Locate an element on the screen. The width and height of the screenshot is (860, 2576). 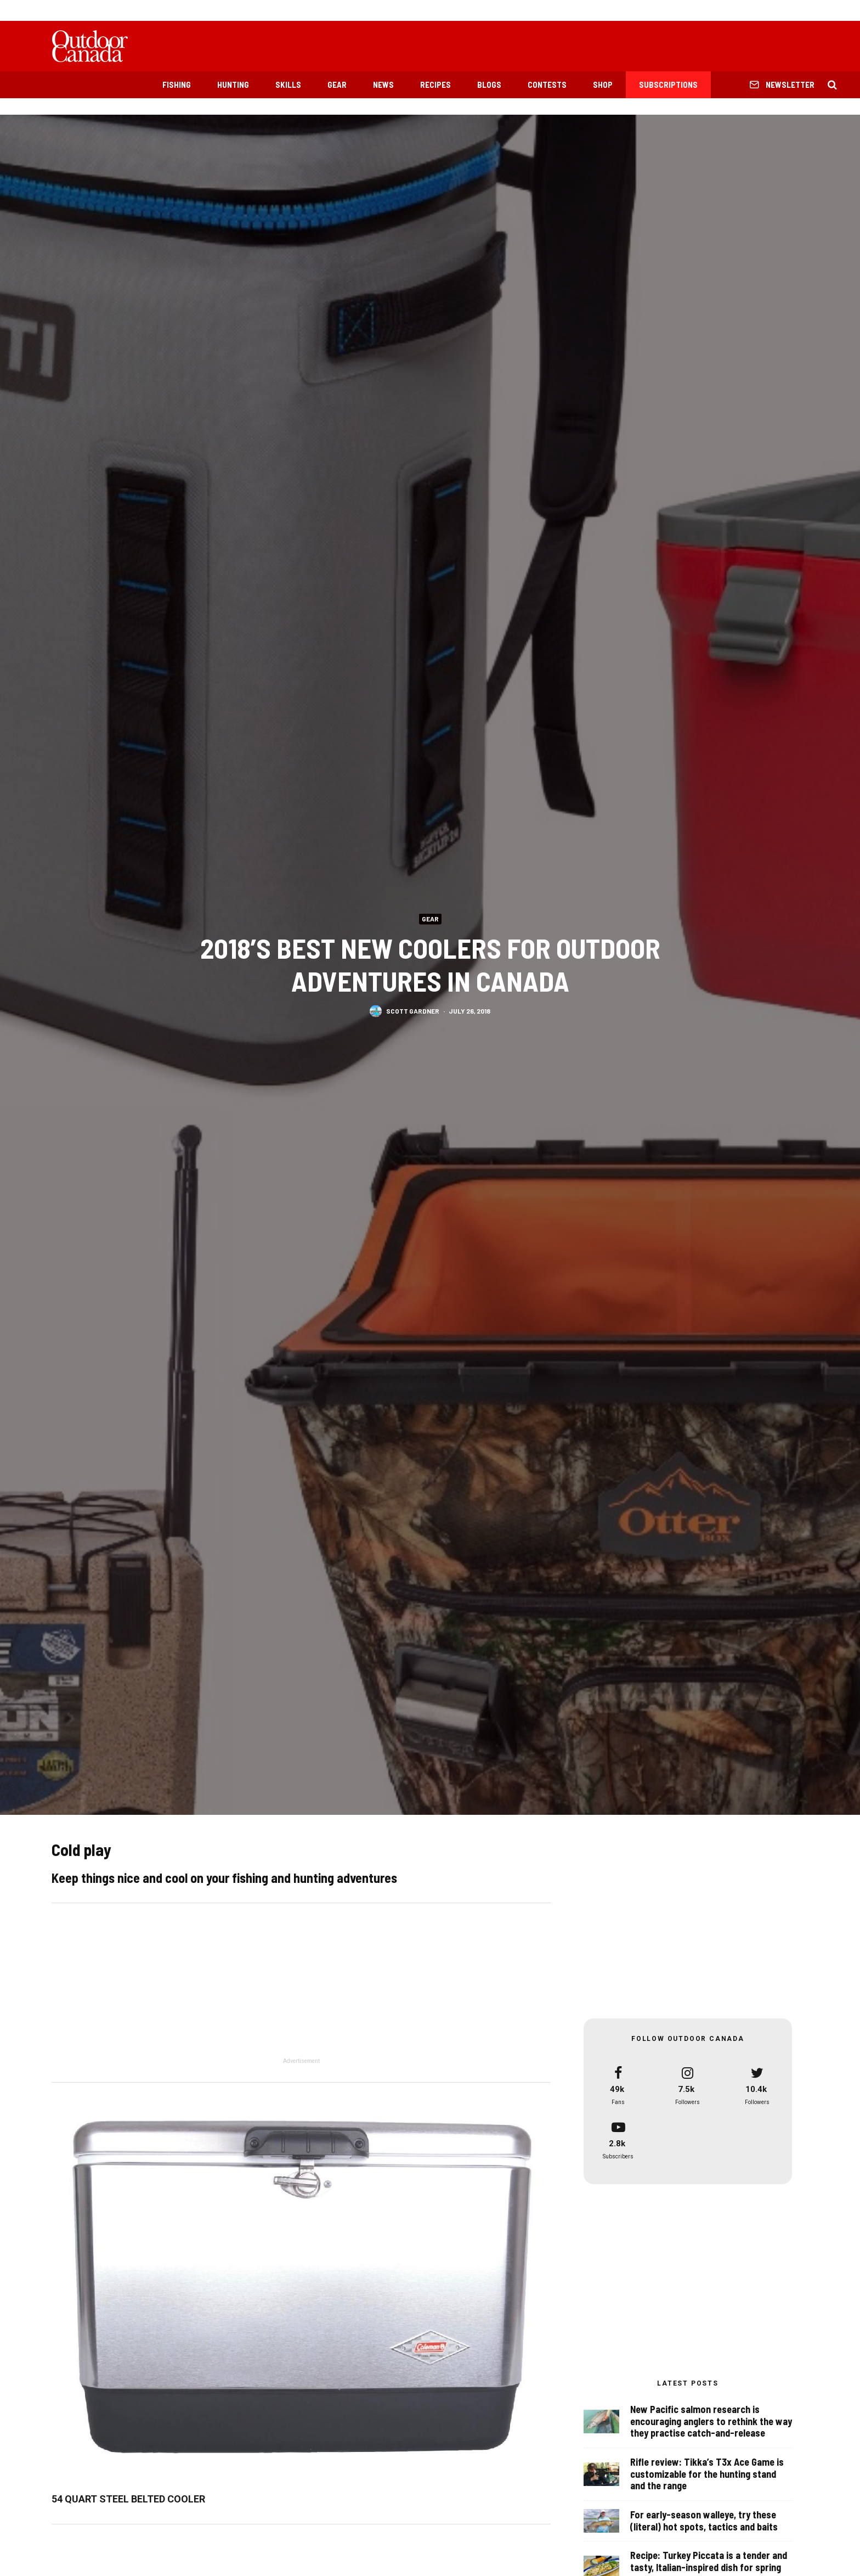
Blogs is located at coordinates (489, 84).